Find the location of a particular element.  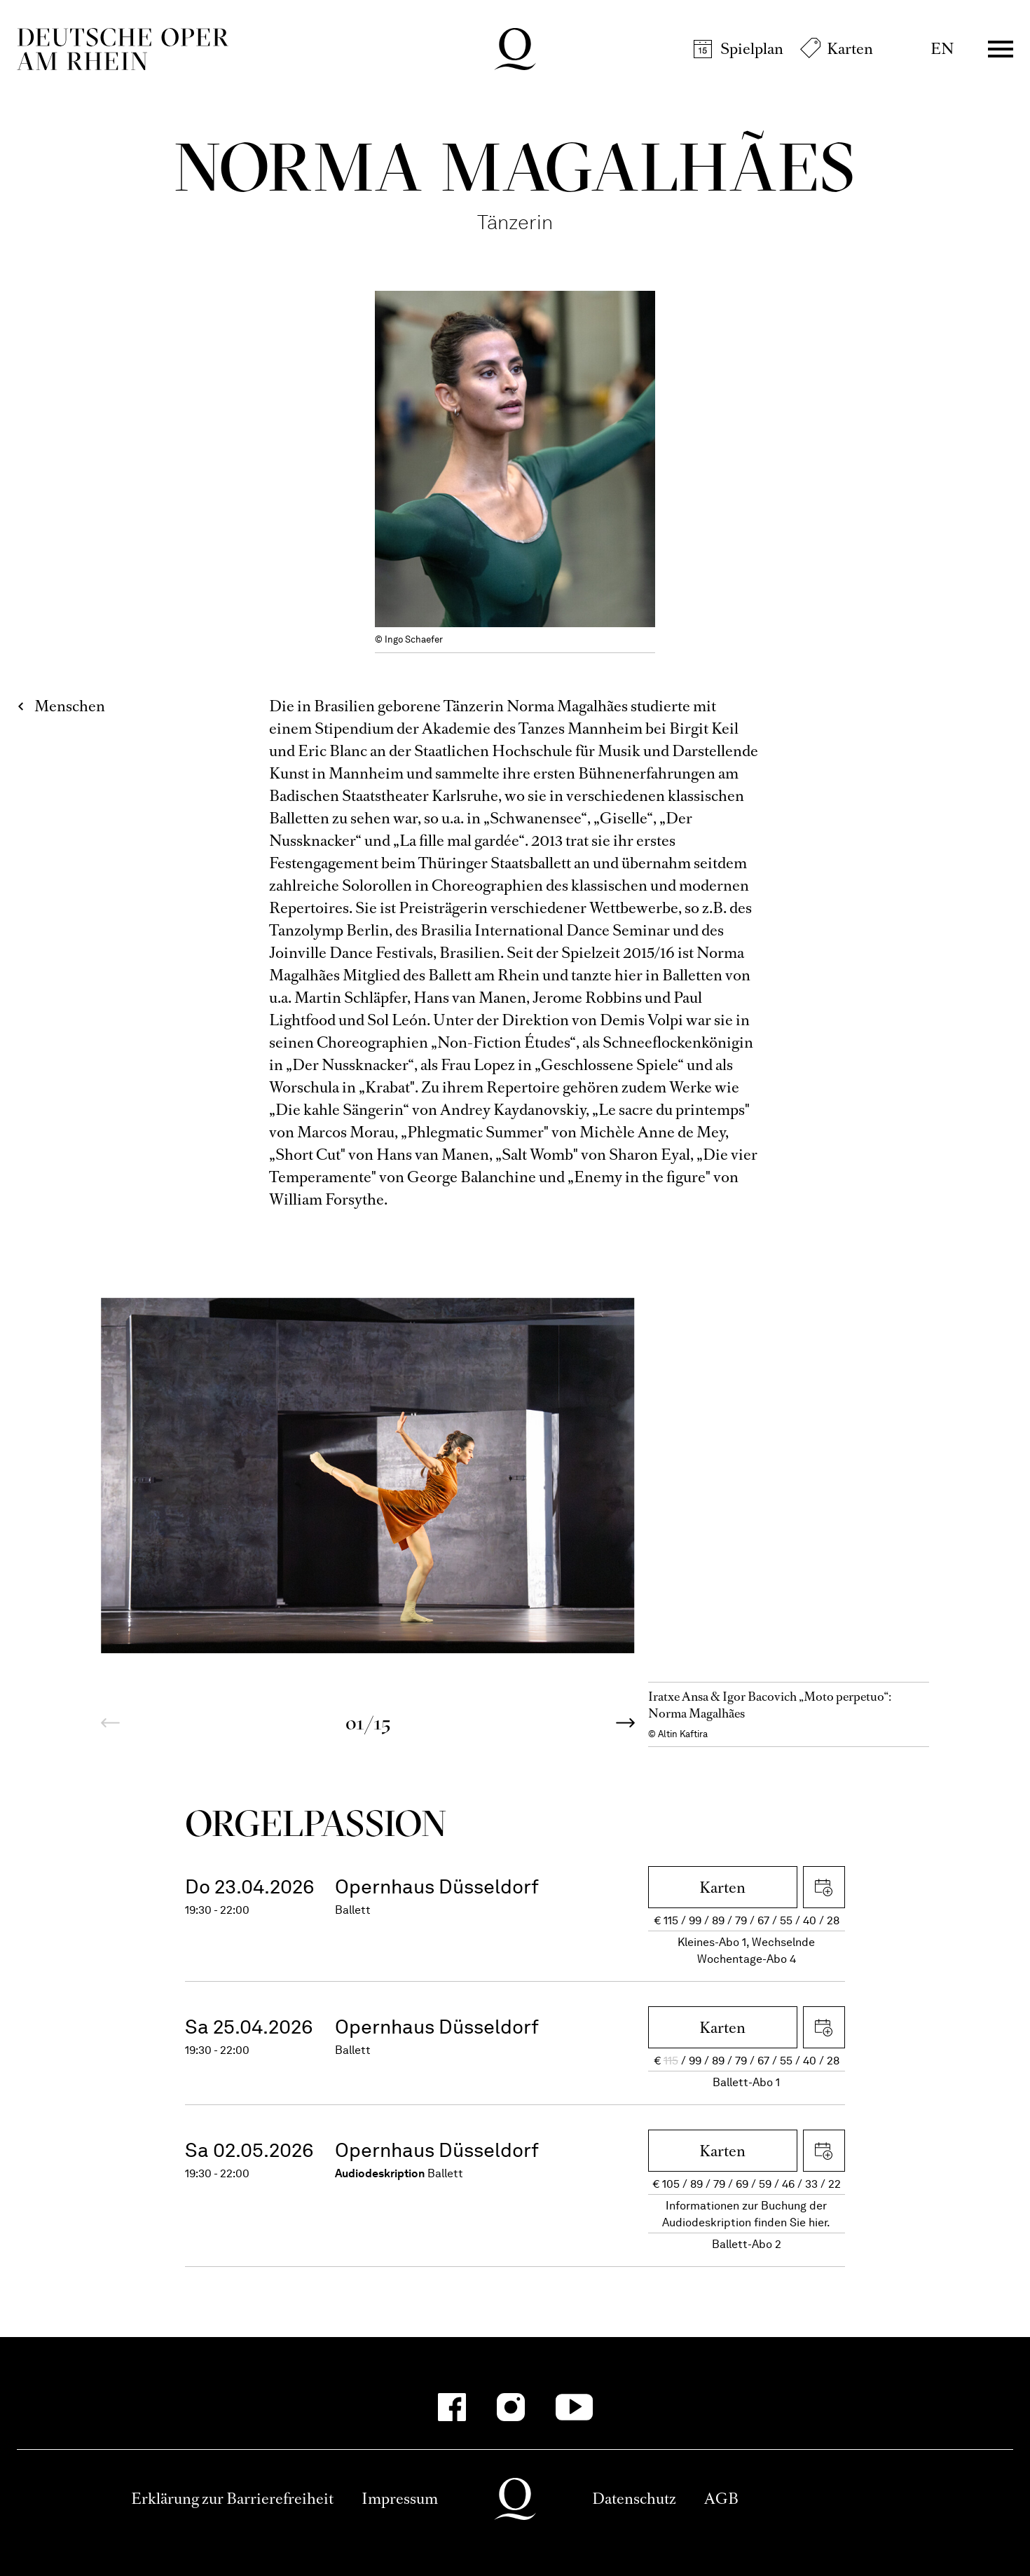

Impressum is located at coordinates (400, 2498).